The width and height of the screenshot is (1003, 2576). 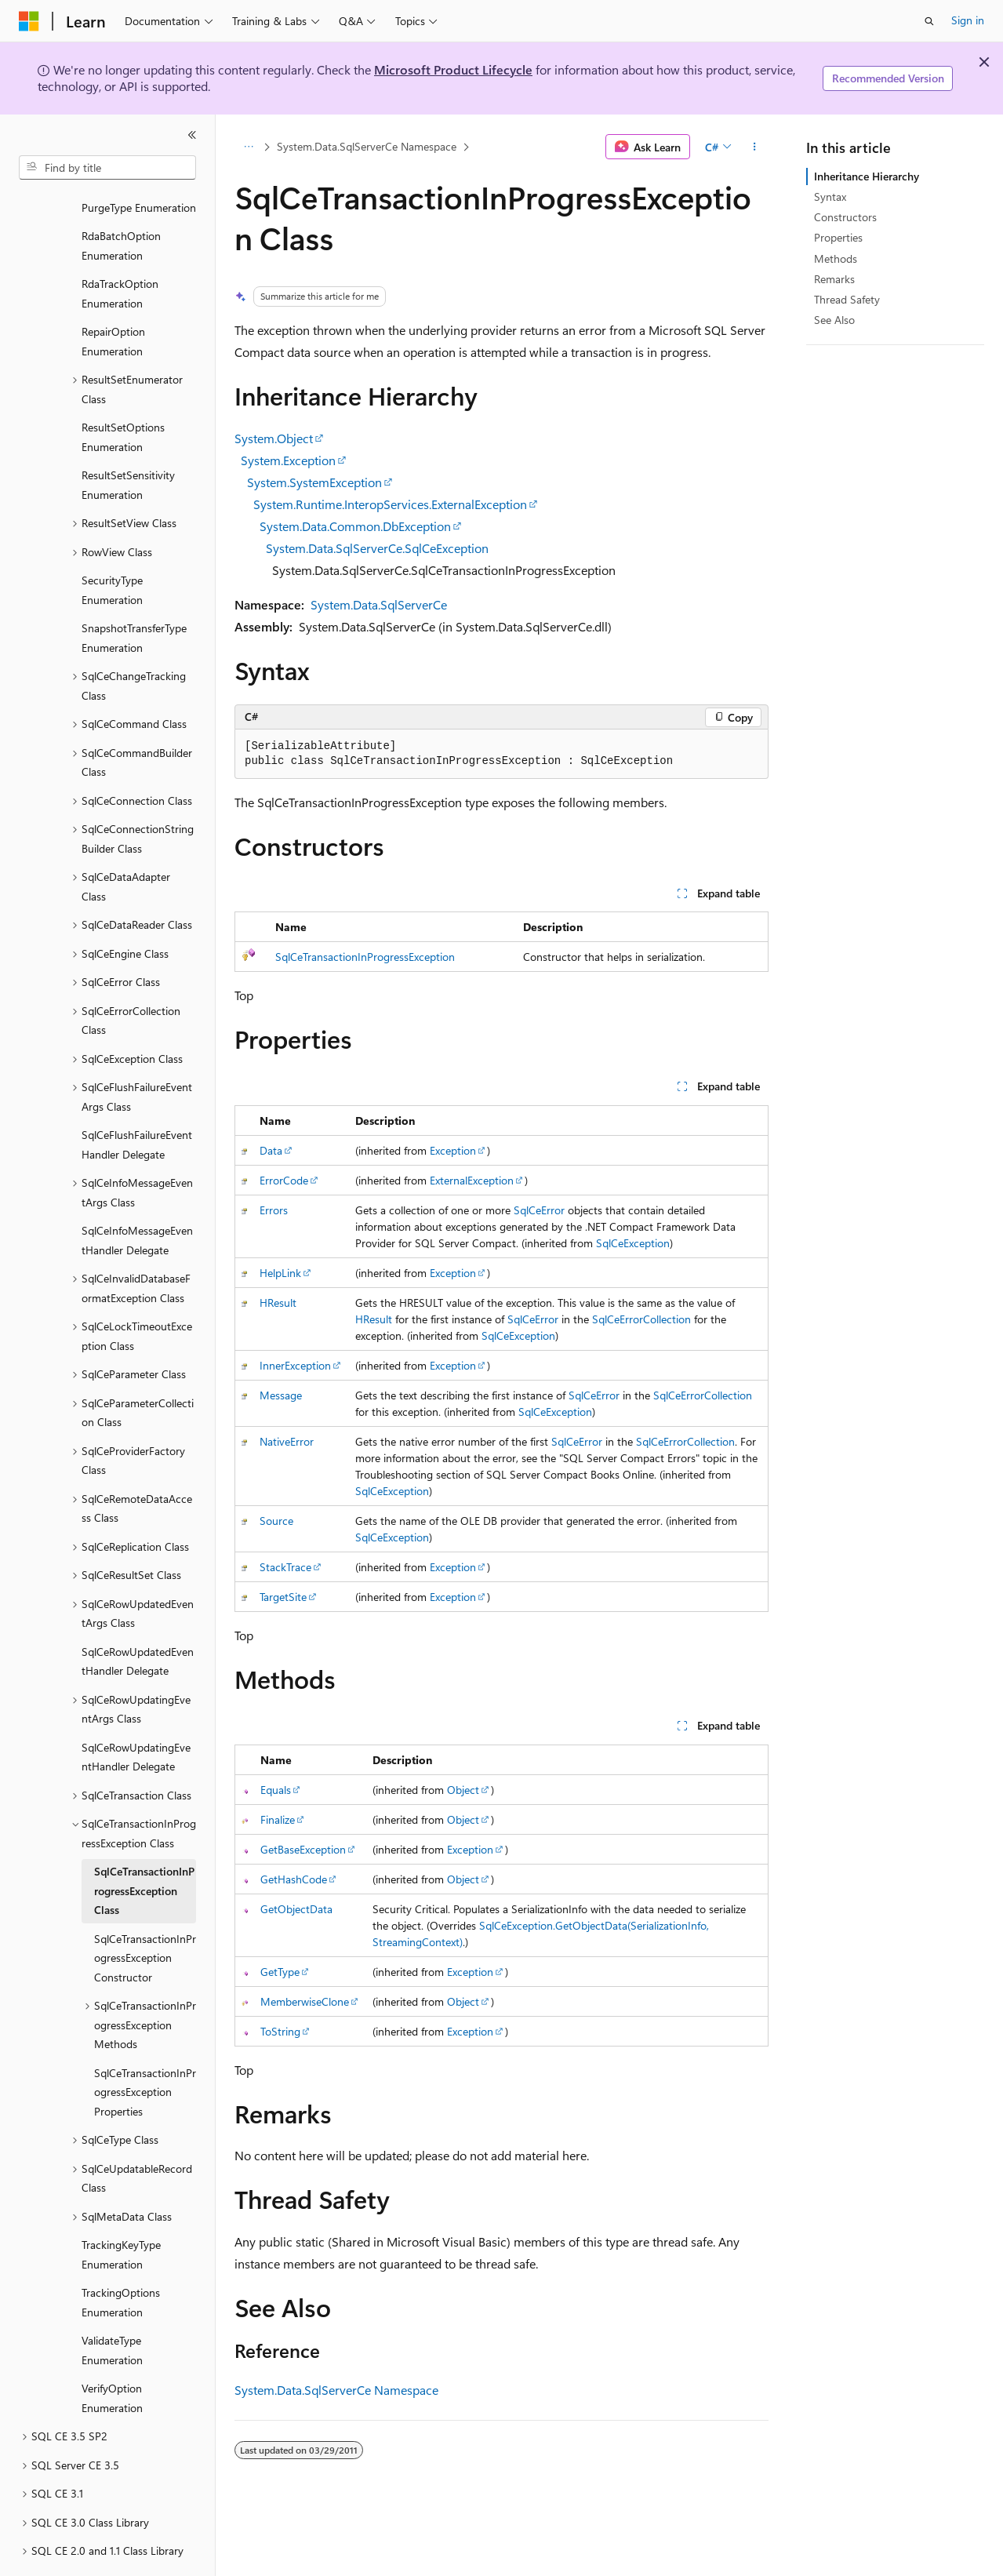 I want to click on Exception, so click(x=453, y=1150).